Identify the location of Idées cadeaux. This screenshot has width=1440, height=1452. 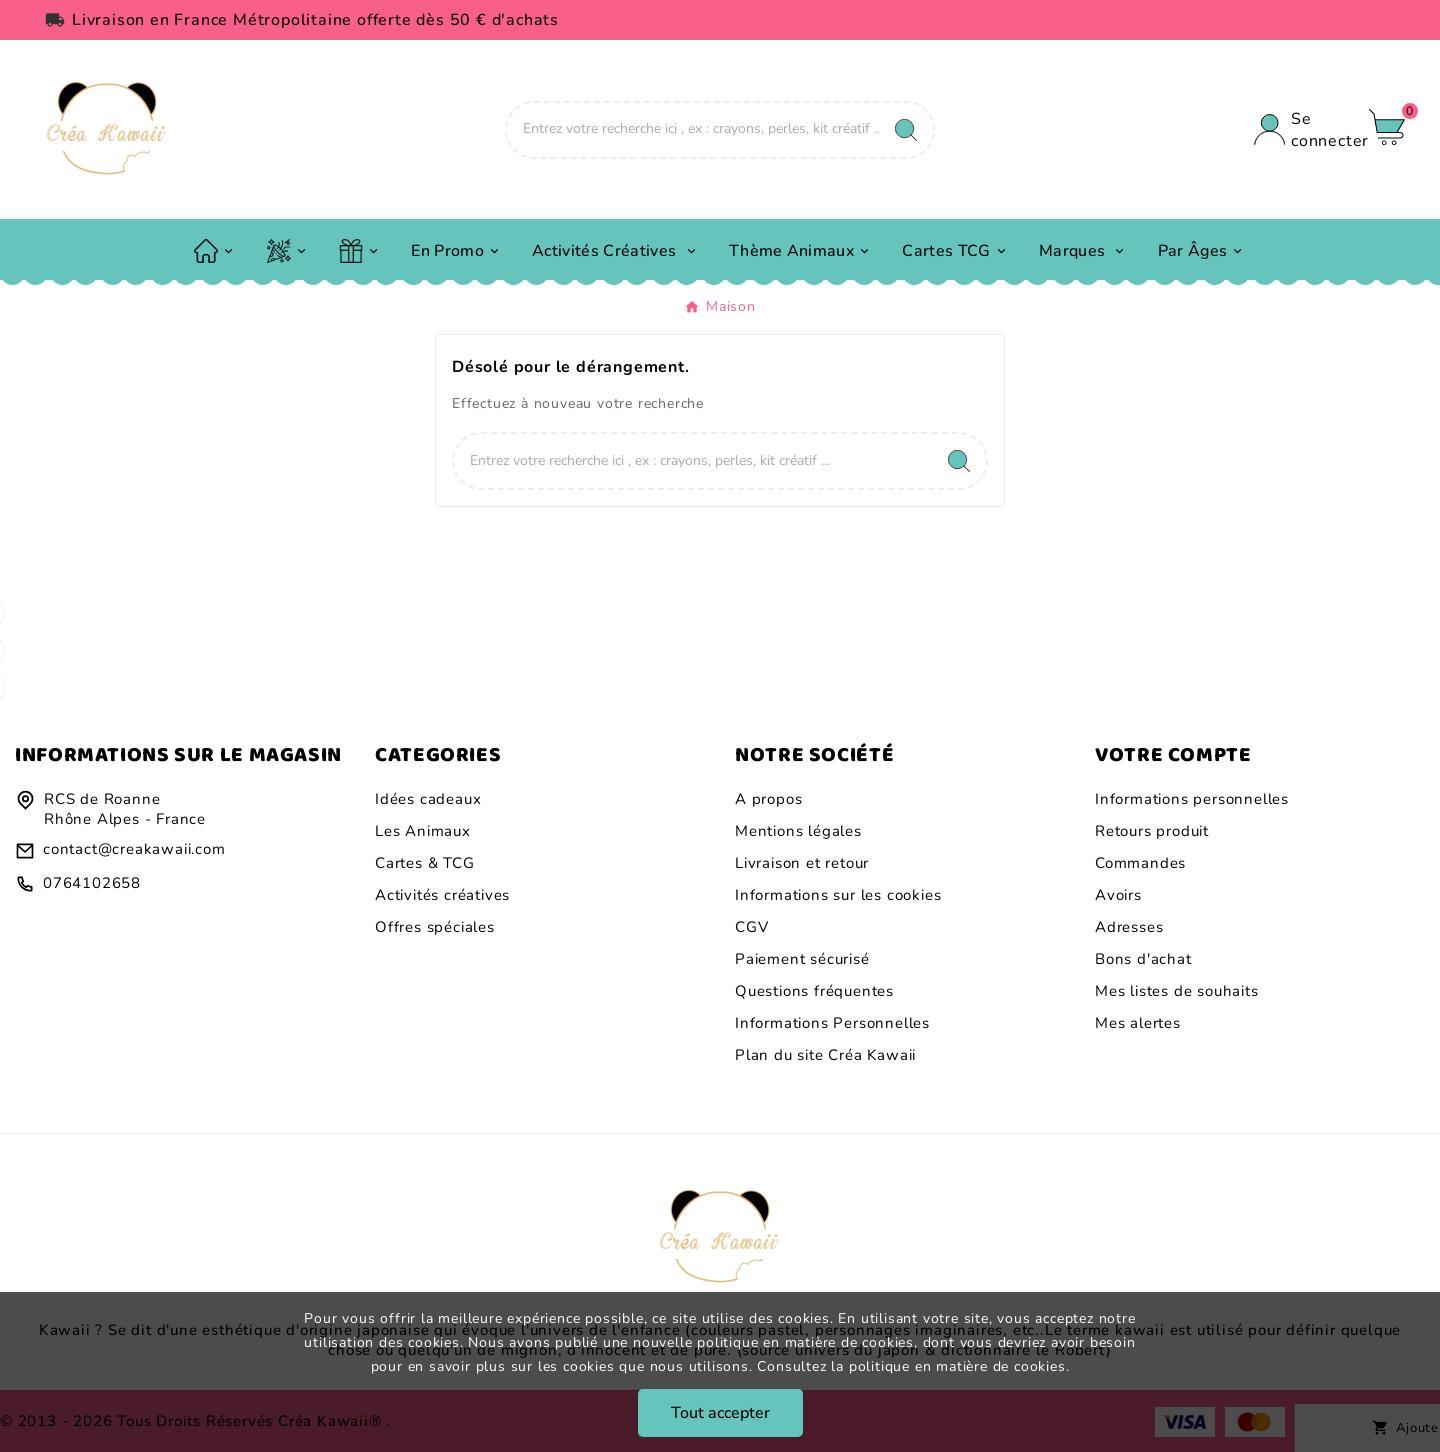
(428, 799).